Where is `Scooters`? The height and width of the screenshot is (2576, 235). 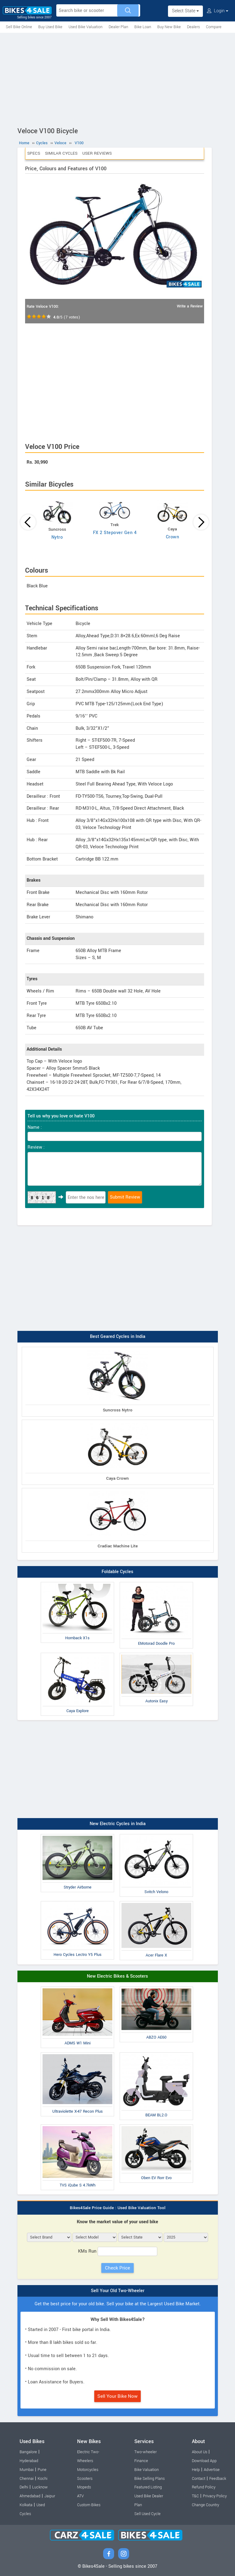 Scooters is located at coordinates (84, 2478).